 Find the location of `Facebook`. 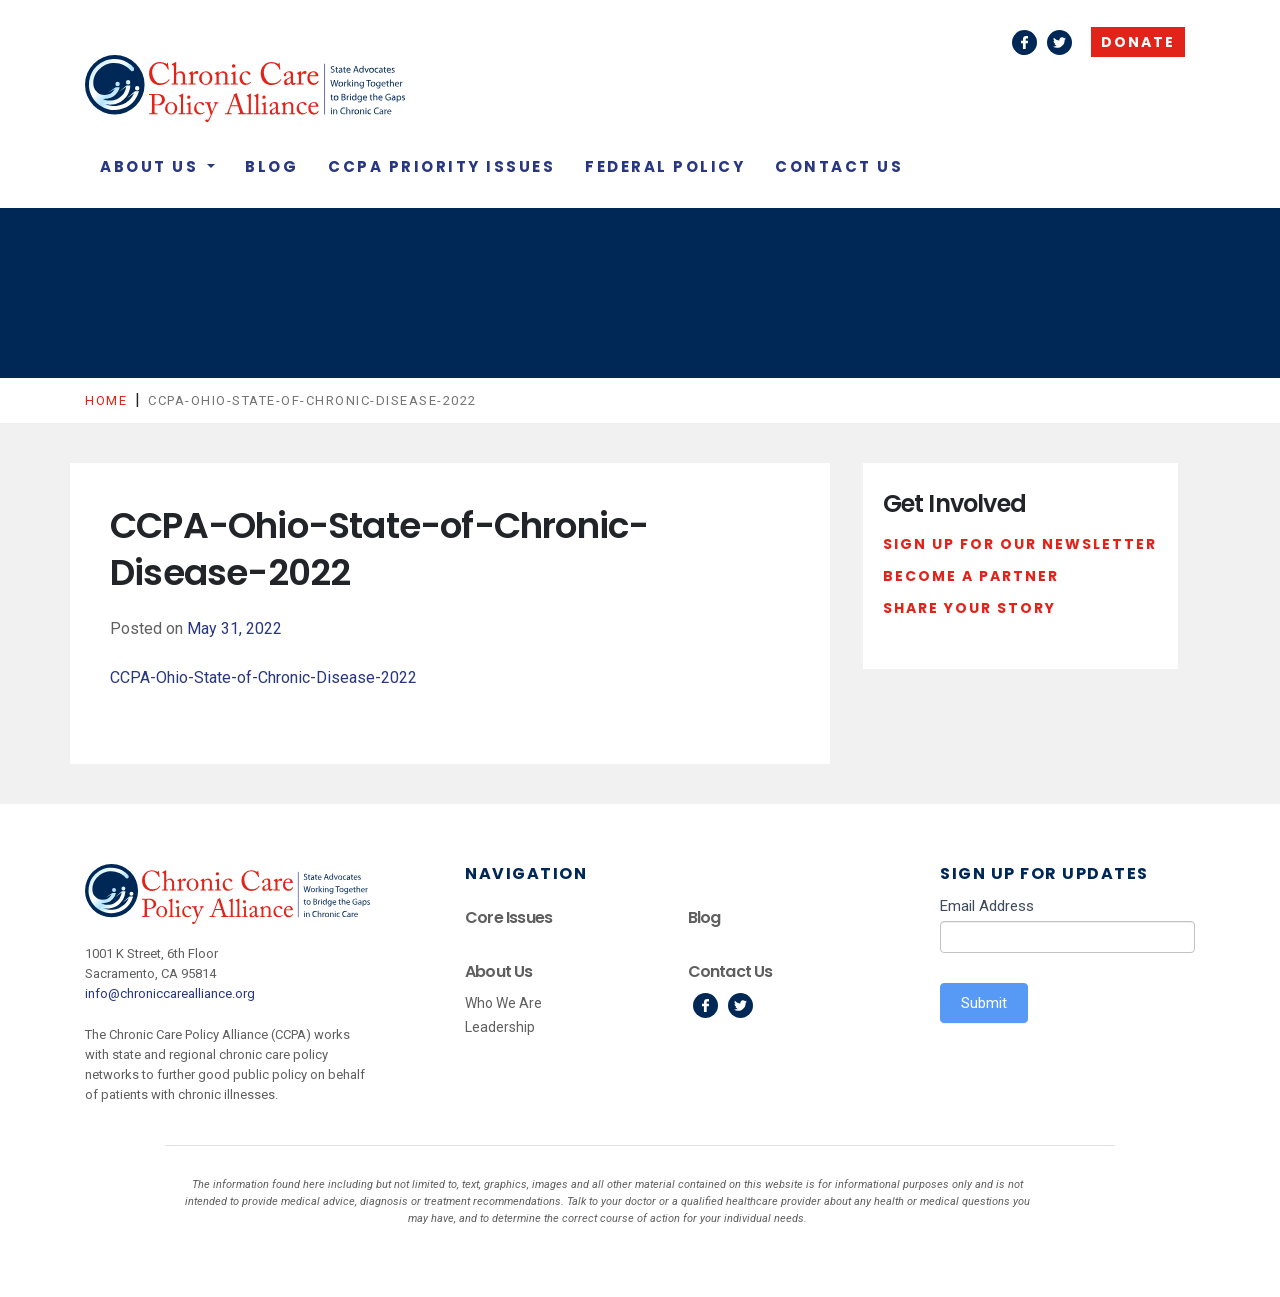

Facebook is located at coordinates (1024, 42).